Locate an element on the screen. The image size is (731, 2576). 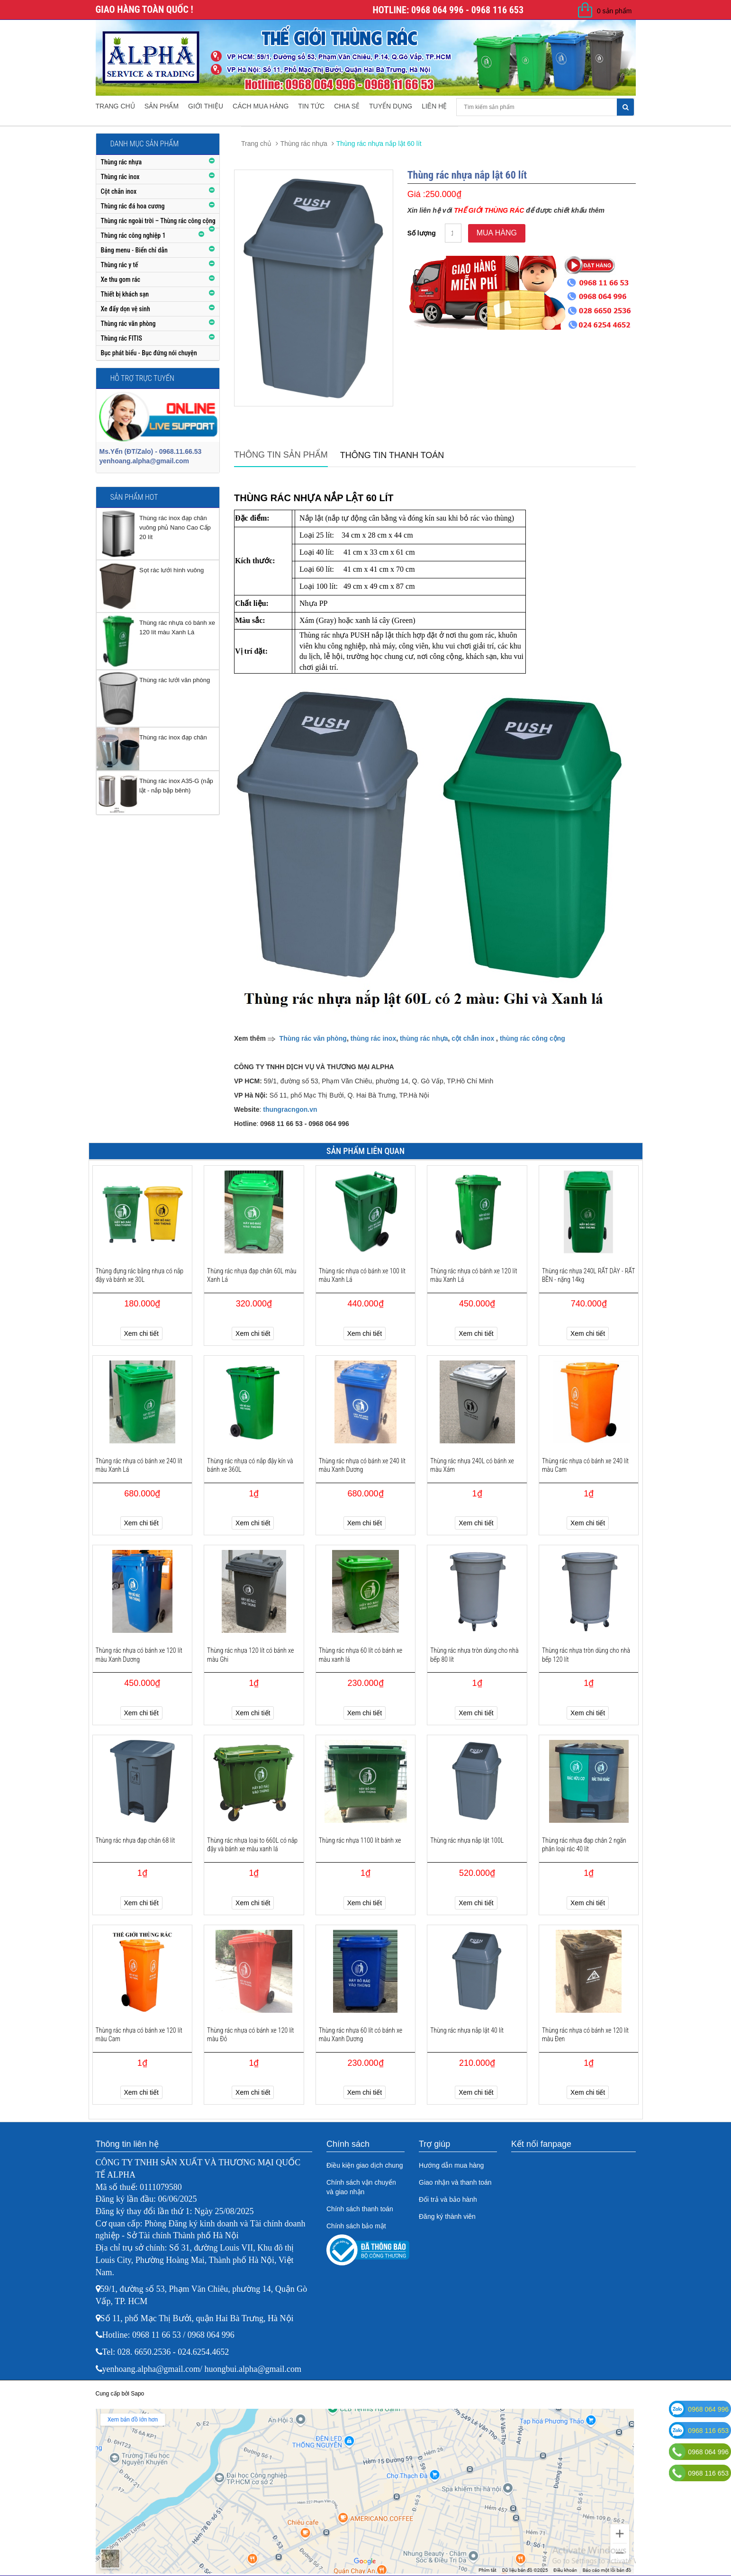
Thùng rác nhựa tròn dùng cho nhà bếp 80 lít is located at coordinates (474, 1655).